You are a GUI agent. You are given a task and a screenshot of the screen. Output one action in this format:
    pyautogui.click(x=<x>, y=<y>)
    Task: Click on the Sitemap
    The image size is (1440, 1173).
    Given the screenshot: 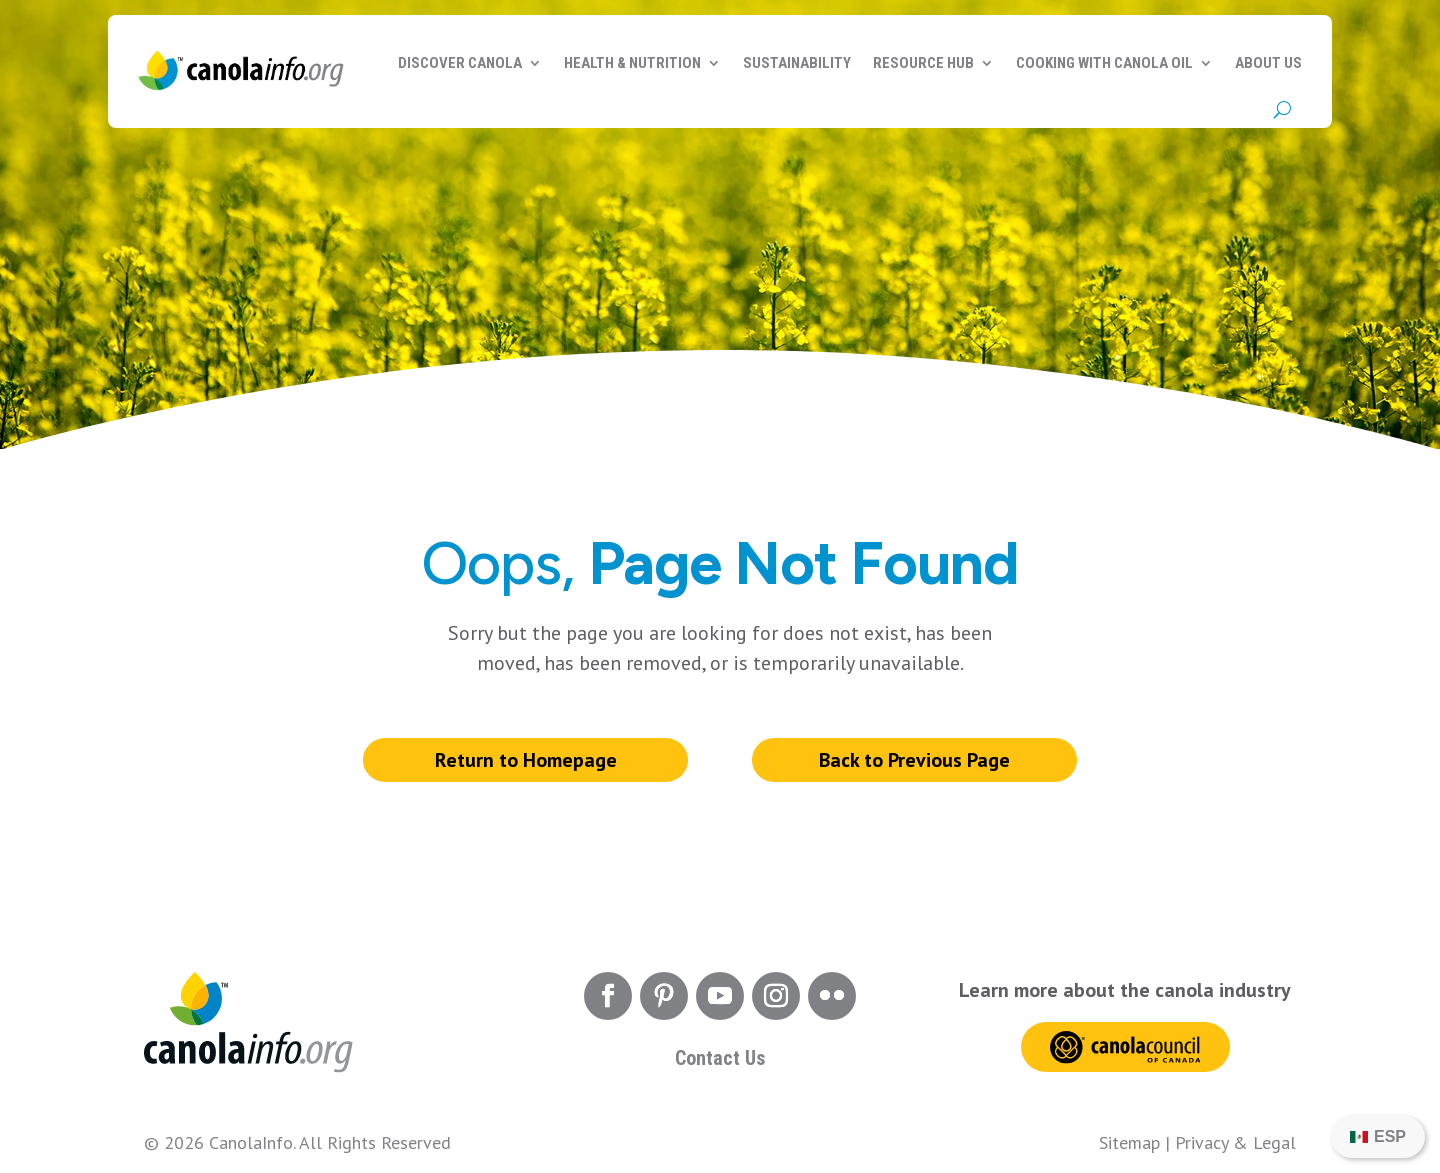 What is the action you would take?
    pyautogui.click(x=1129, y=1142)
    